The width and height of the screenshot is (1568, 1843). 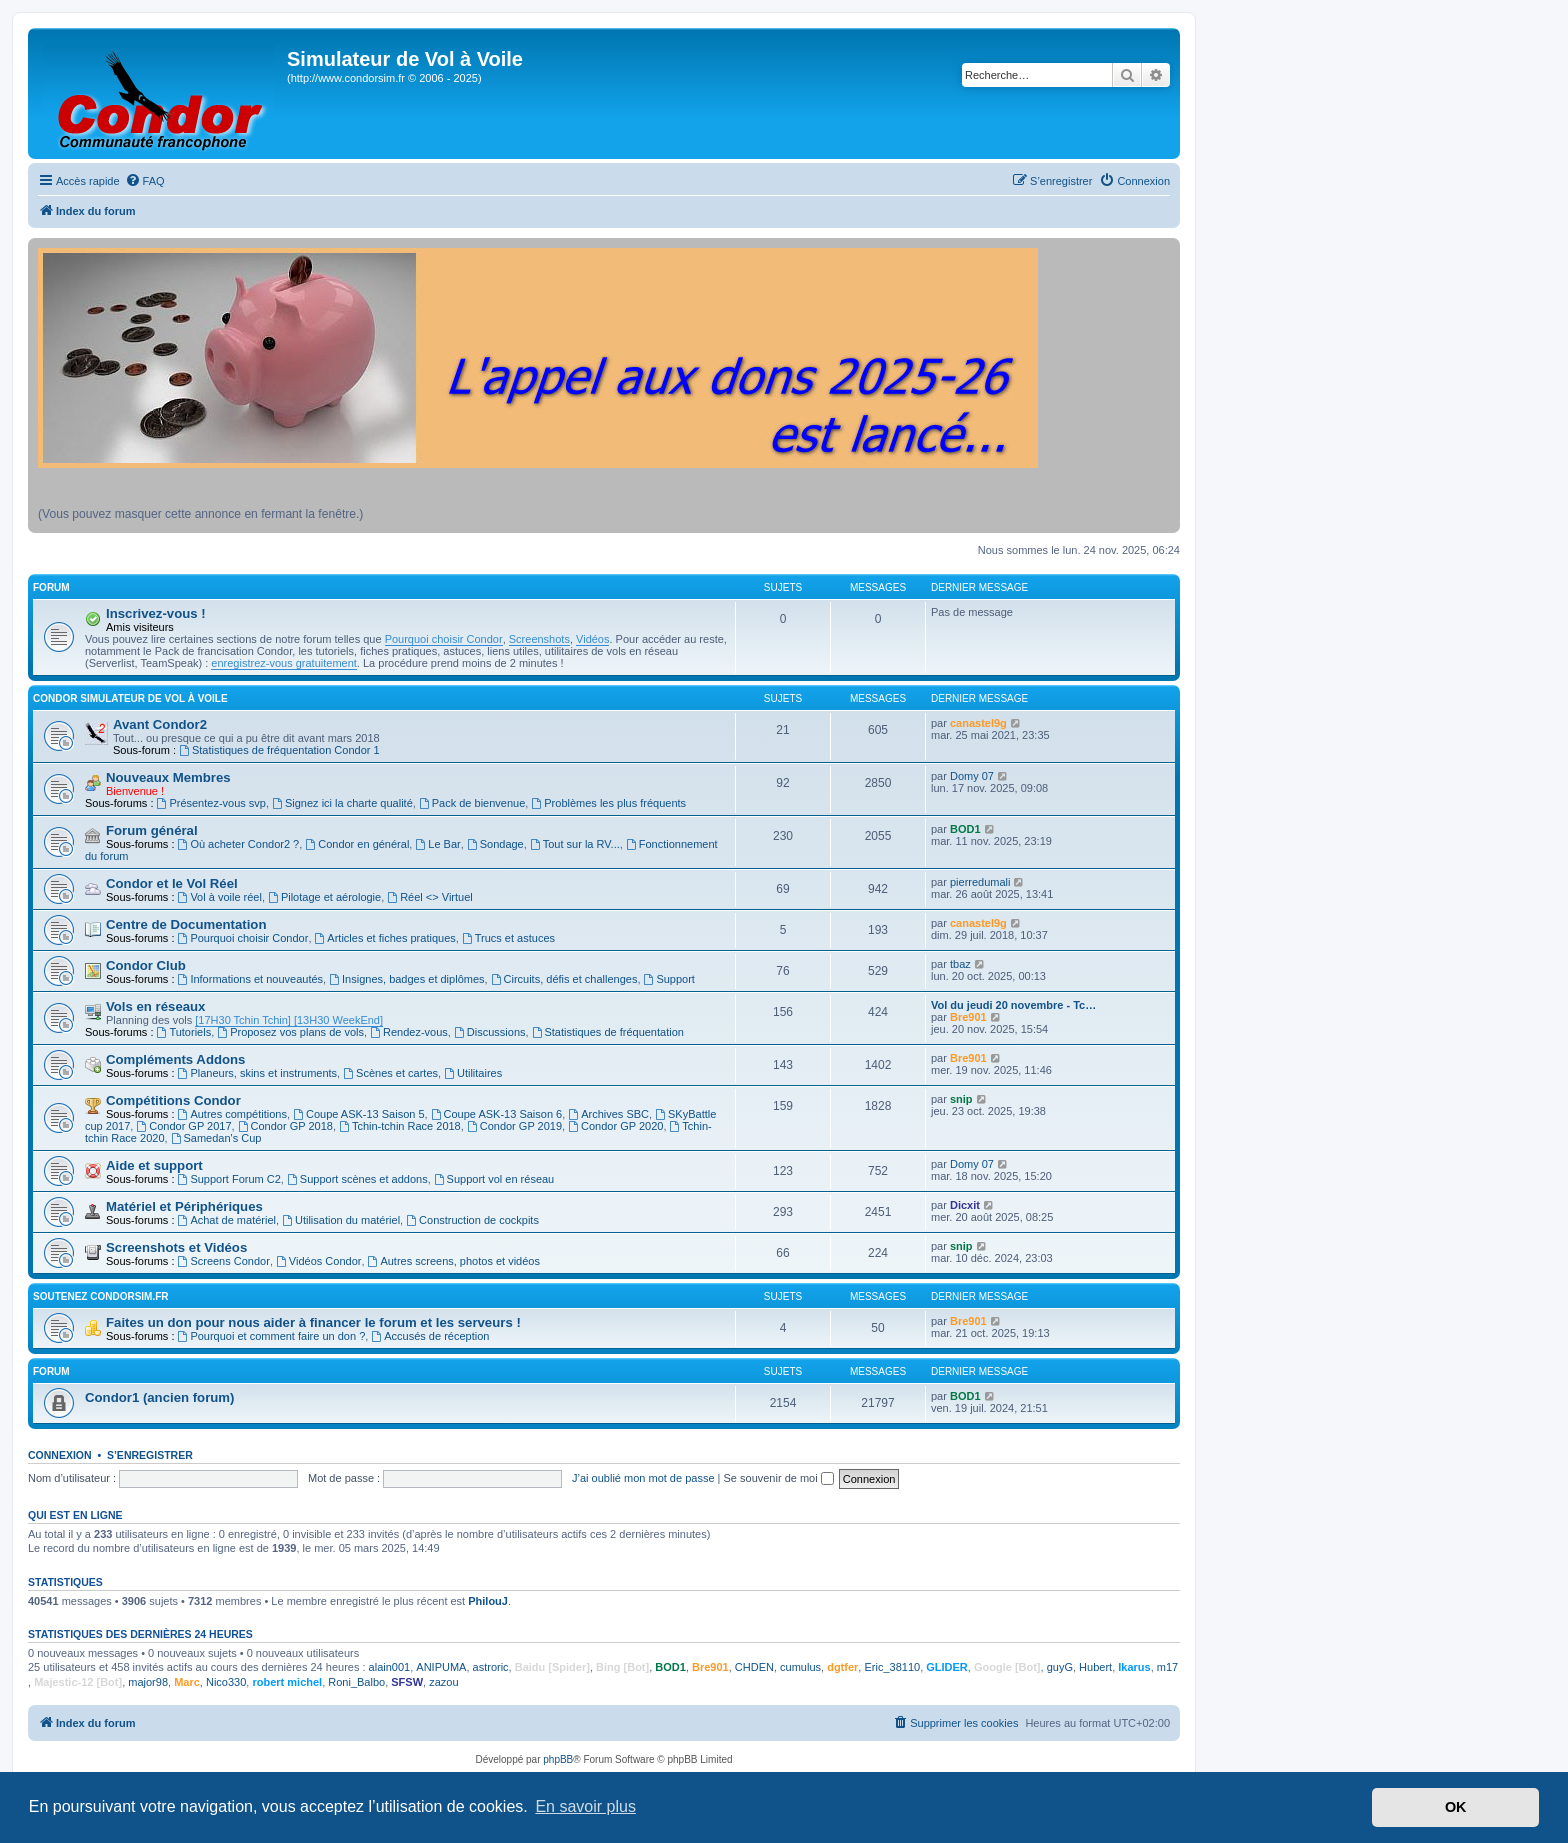 What do you see at coordinates (287, 1682) in the screenshot?
I see `robert michel` at bounding box center [287, 1682].